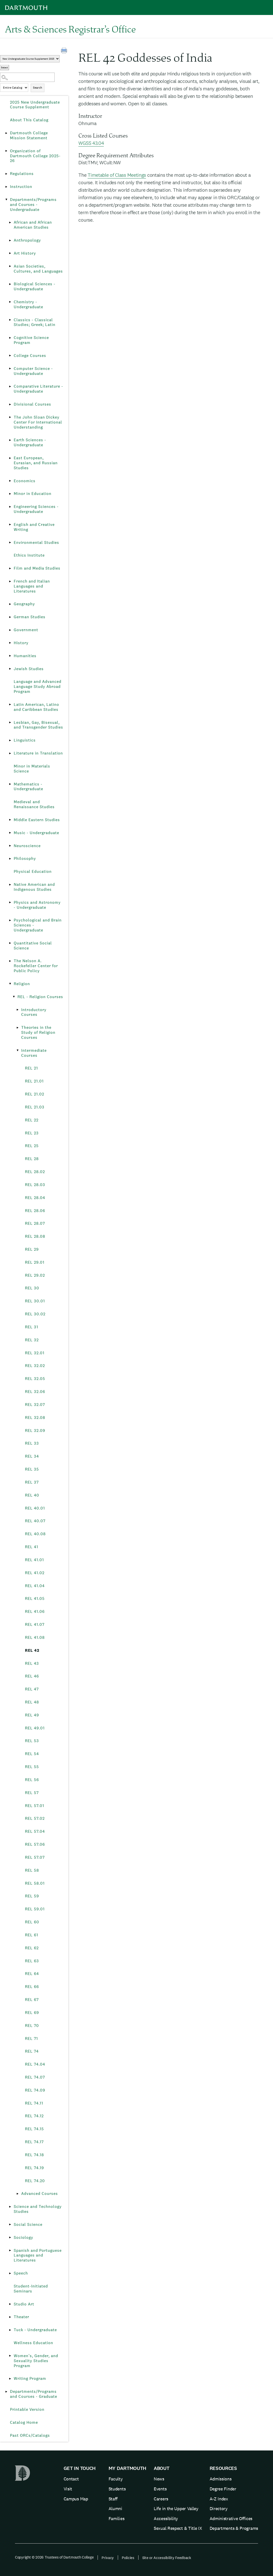 This screenshot has width=273, height=2576. Describe the element at coordinates (30, 2378) in the screenshot. I see `Writing Program` at that location.